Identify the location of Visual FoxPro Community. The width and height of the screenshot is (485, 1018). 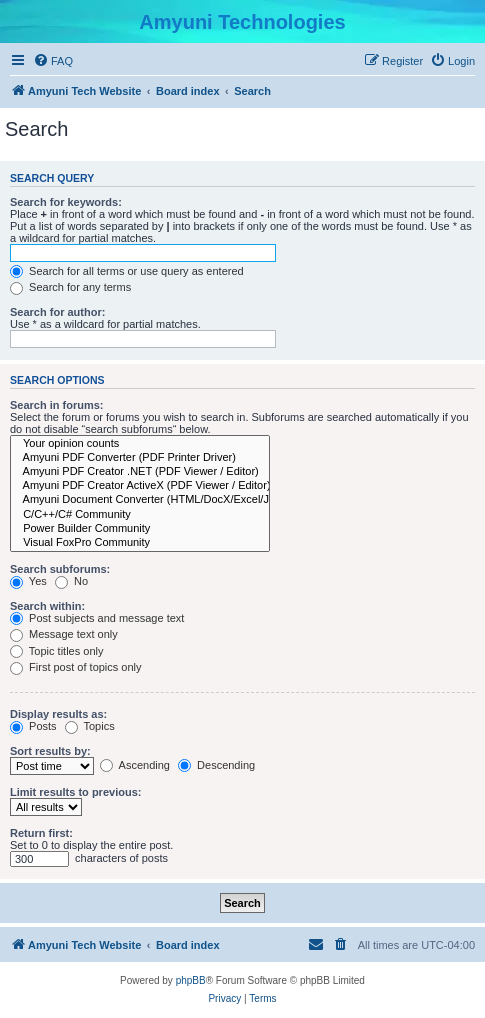
(140, 543).